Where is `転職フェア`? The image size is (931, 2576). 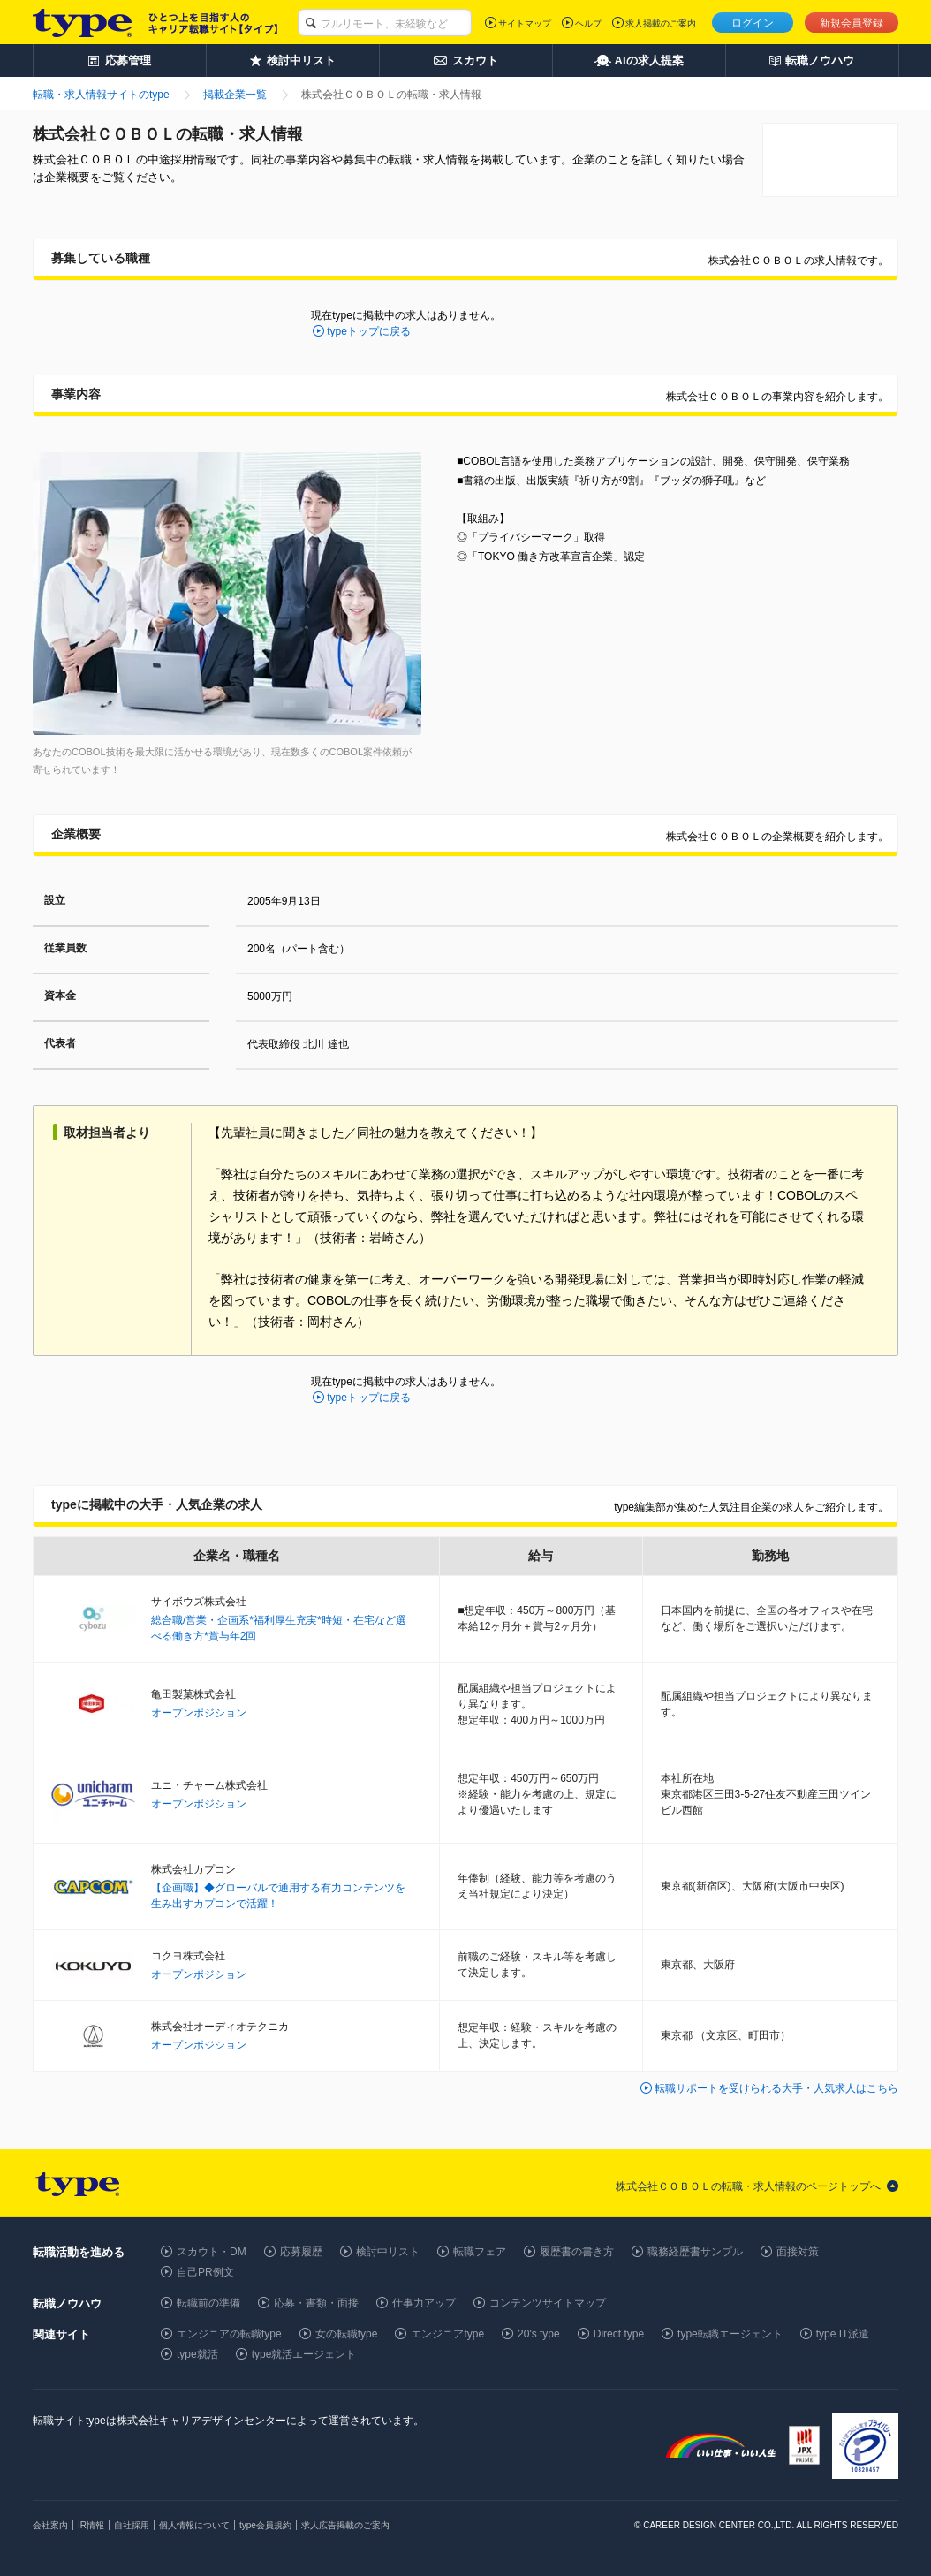 転職フェア is located at coordinates (479, 2252).